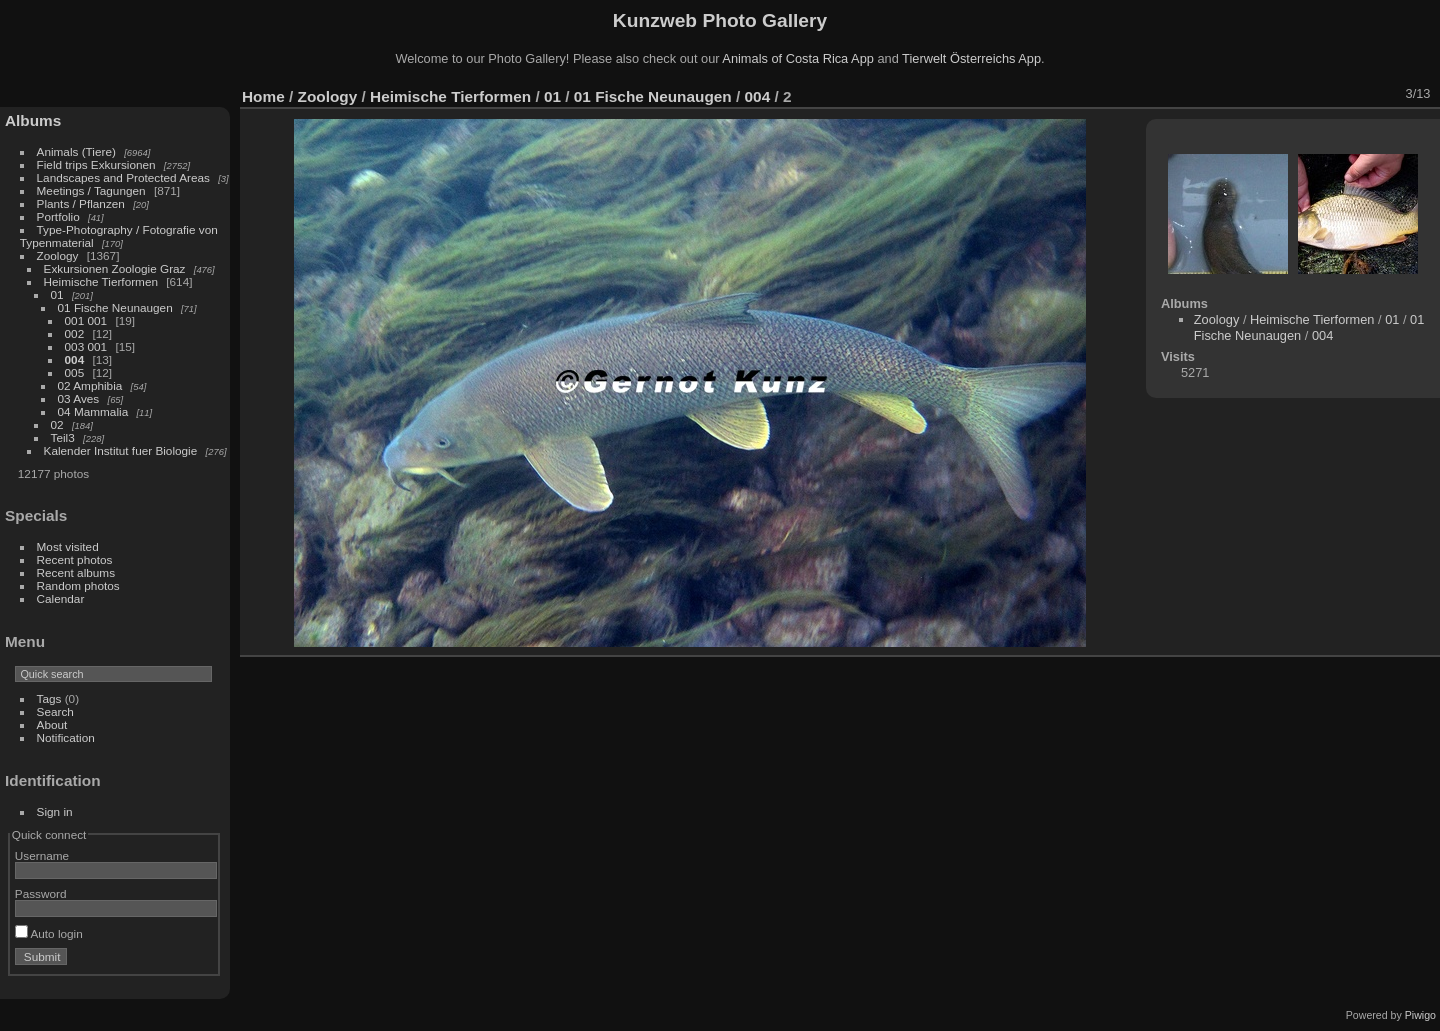 The image size is (1440, 1031). Describe the element at coordinates (61, 598) in the screenshot. I see `Calendar` at that location.